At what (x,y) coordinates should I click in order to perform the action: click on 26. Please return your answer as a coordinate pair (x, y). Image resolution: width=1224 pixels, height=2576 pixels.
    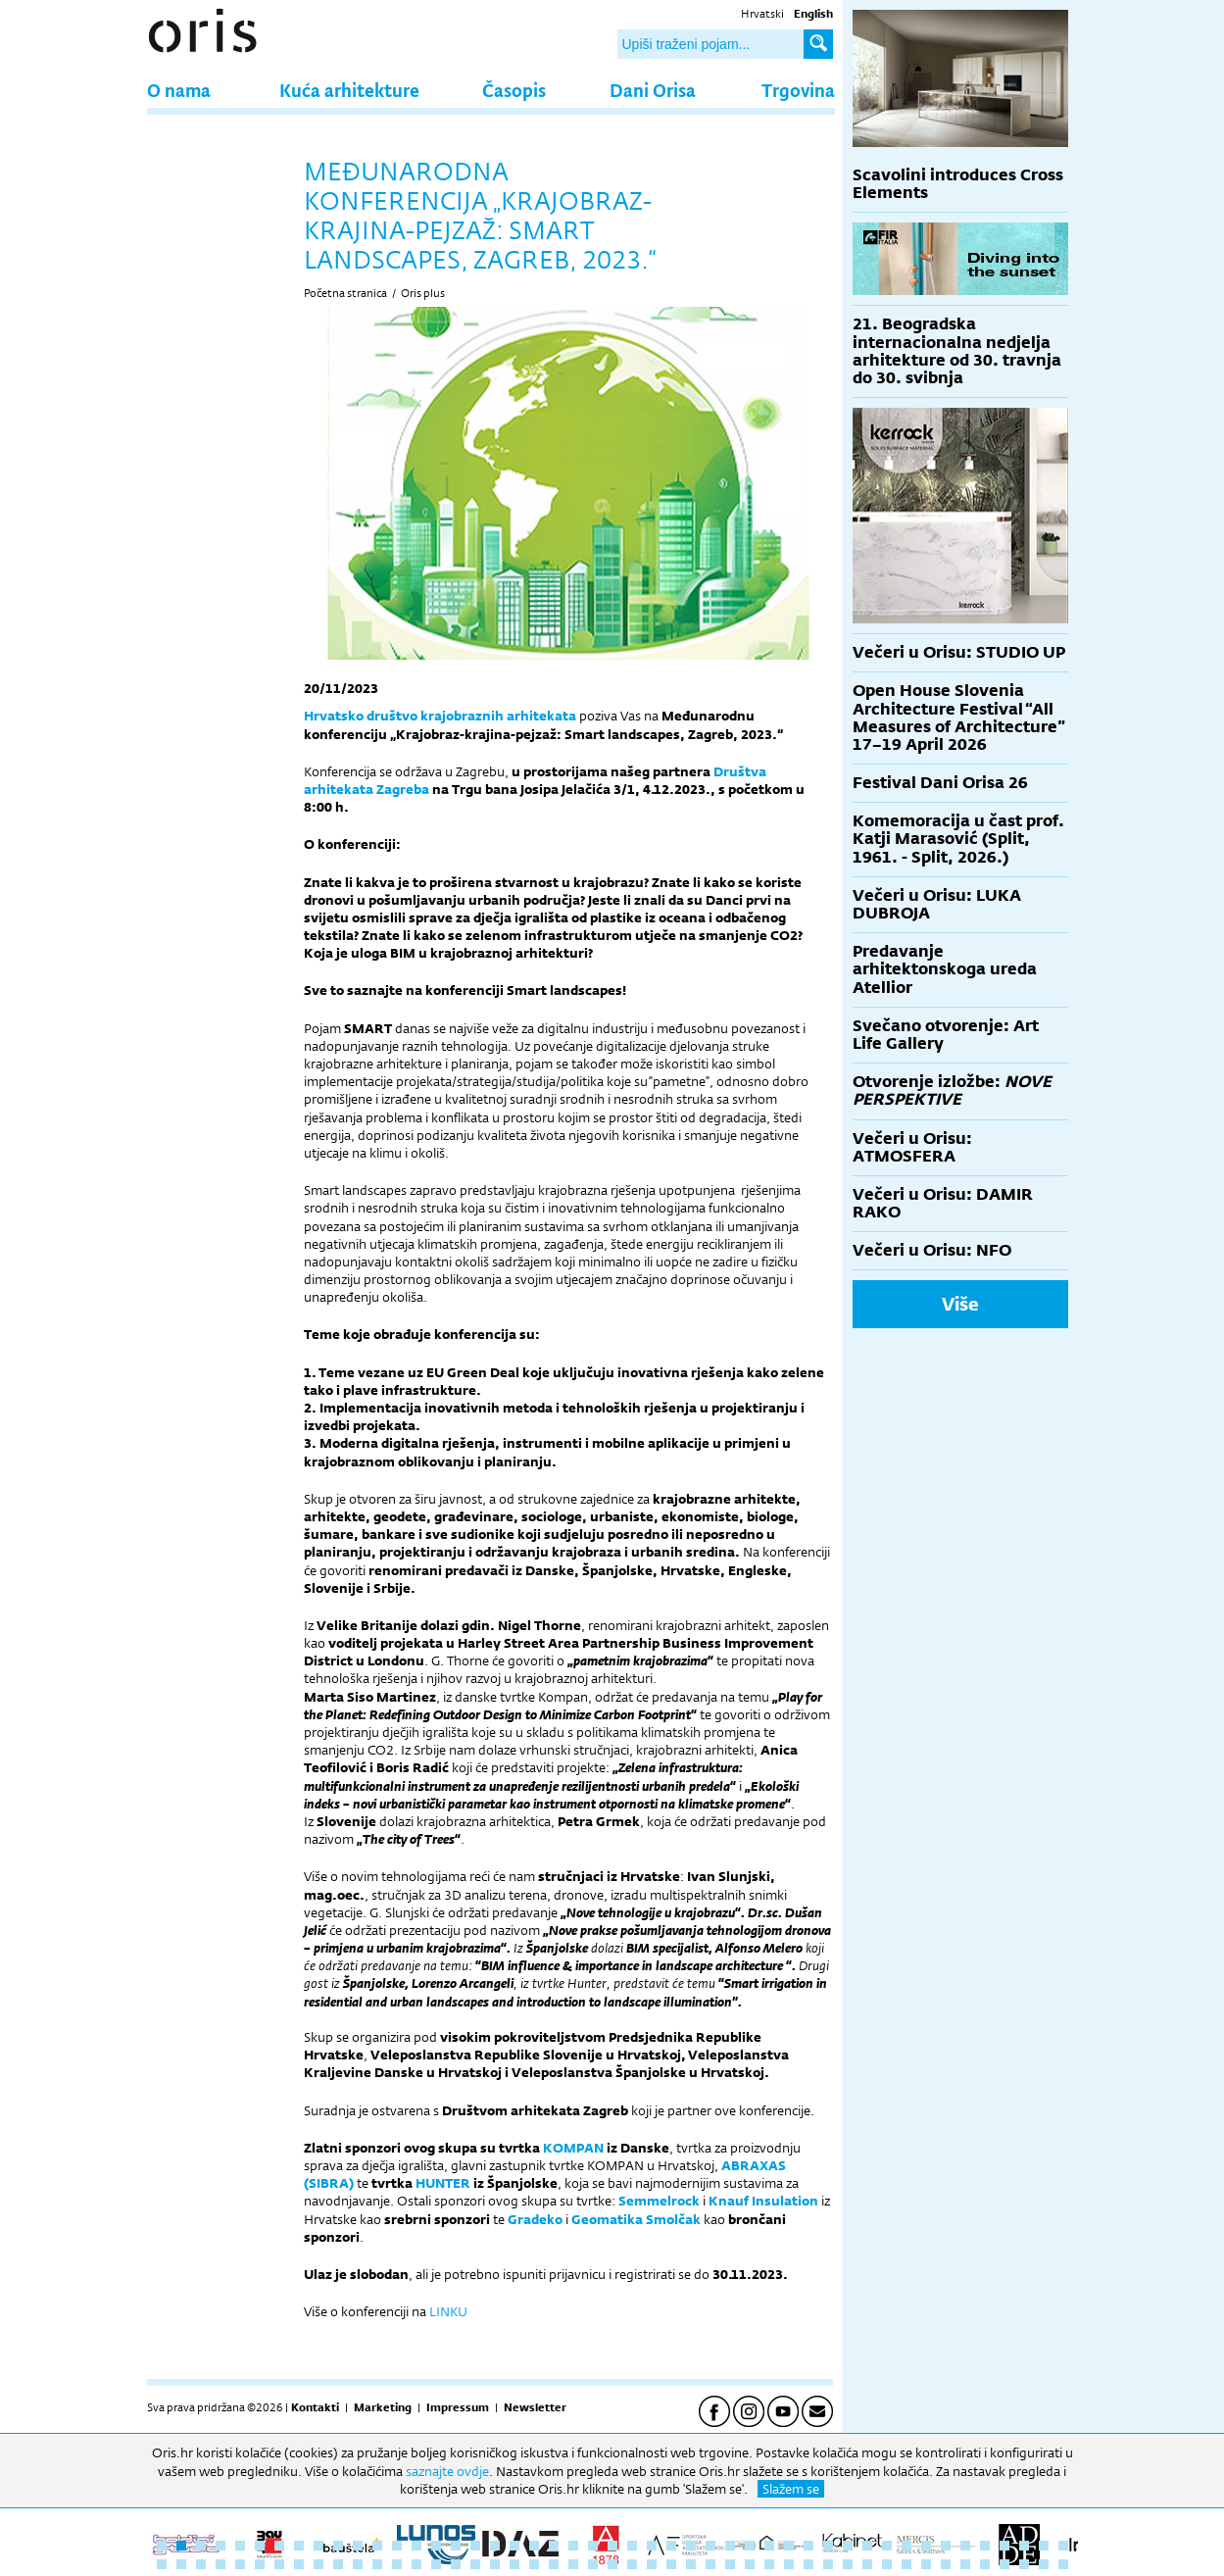
    Looking at the image, I should click on (652, 2546).